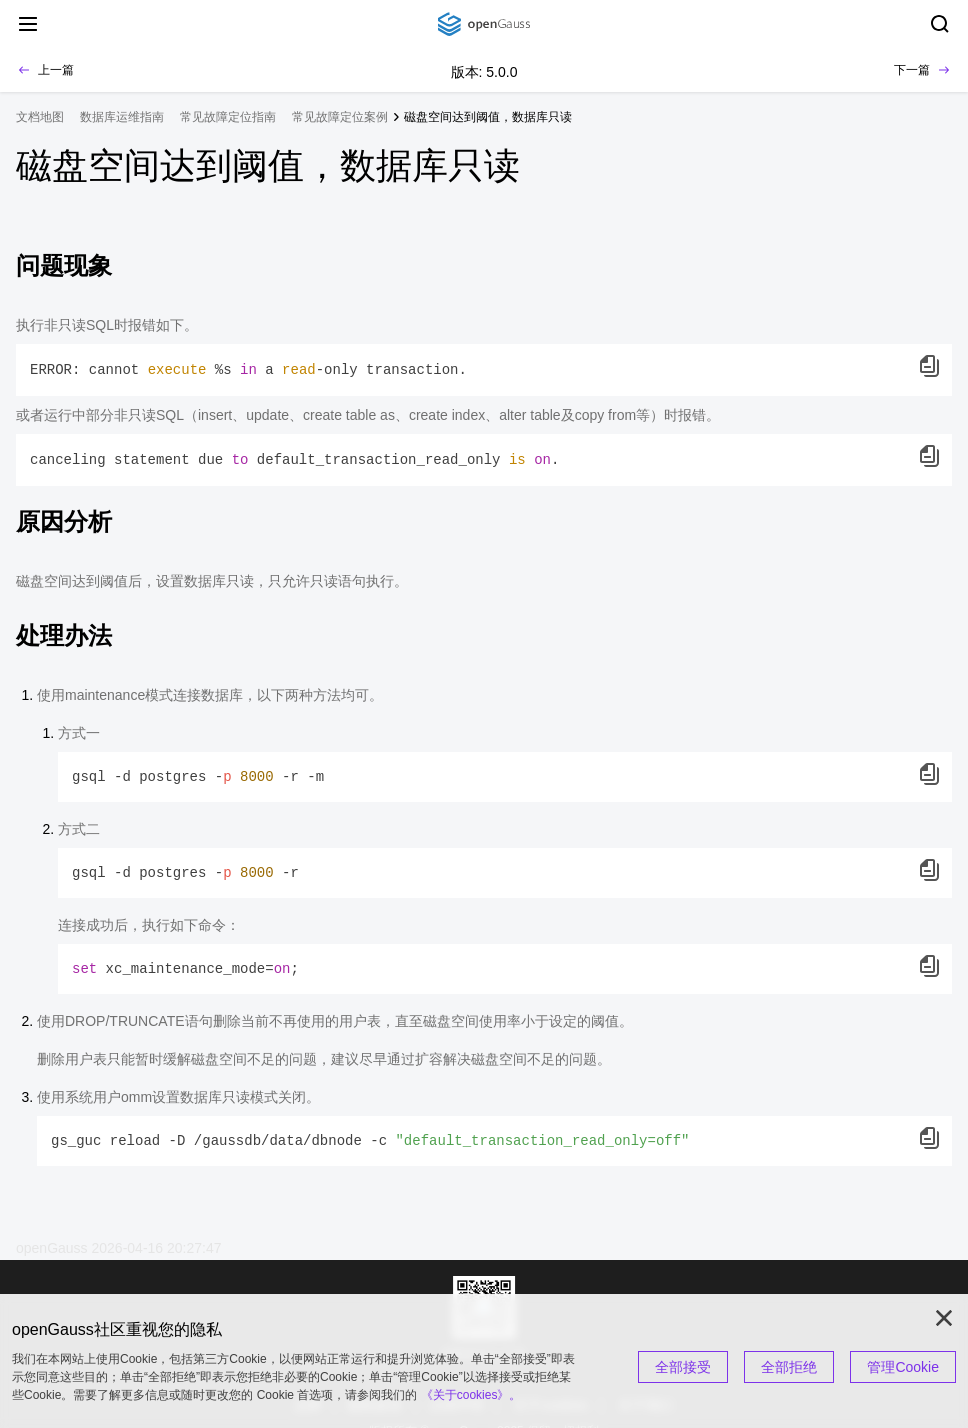  What do you see at coordinates (340, 117) in the screenshot?
I see `常见故障定位案例 [treeitem]` at bounding box center [340, 117].